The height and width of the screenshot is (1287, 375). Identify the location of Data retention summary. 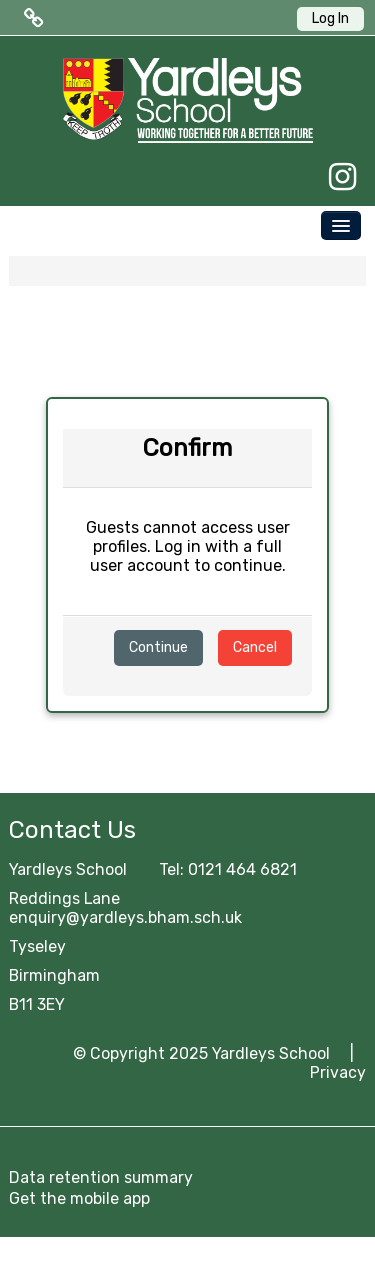
(101, 1177).